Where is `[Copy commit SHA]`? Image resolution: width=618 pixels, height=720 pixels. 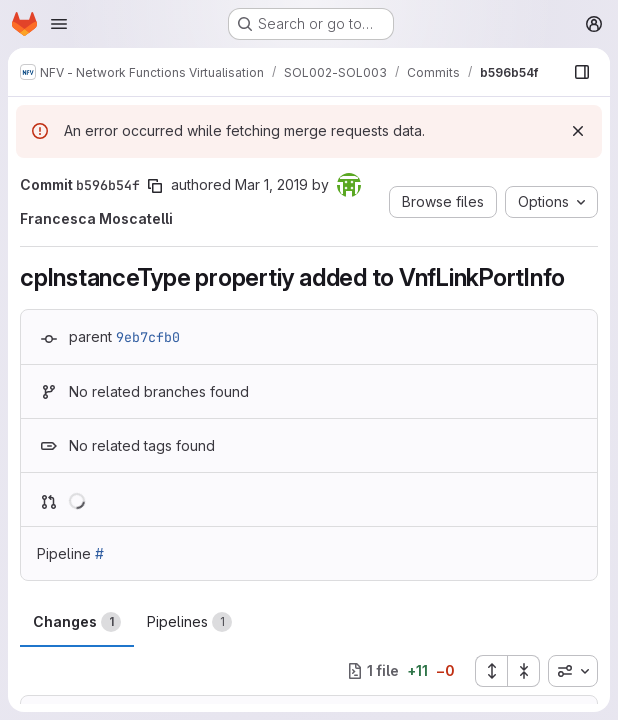 [Copy commit SHA] is located at coordinates (155, 186).